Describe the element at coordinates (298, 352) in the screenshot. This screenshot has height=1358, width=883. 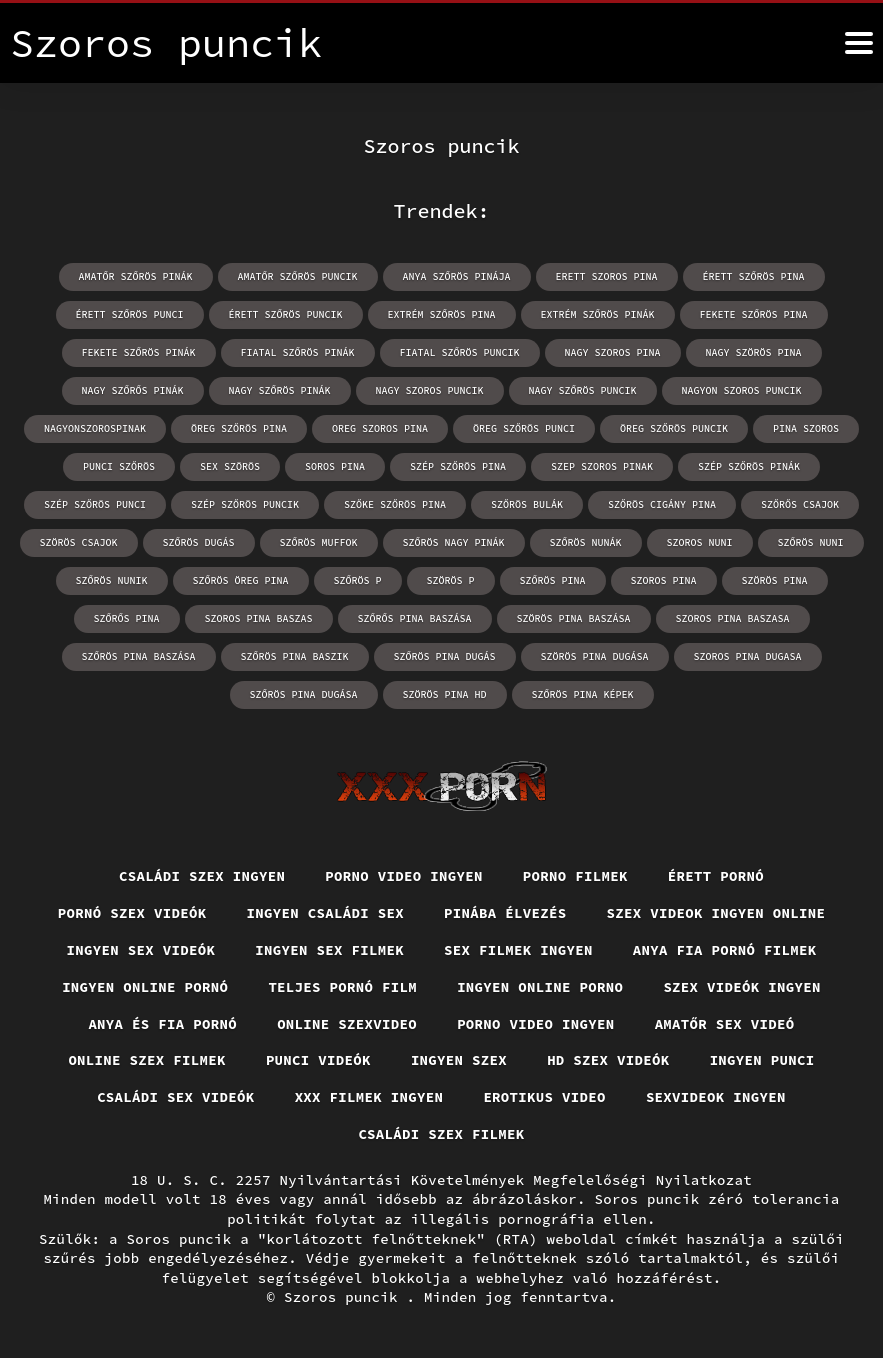
I see `fiatal szőrös pinák` at that location.